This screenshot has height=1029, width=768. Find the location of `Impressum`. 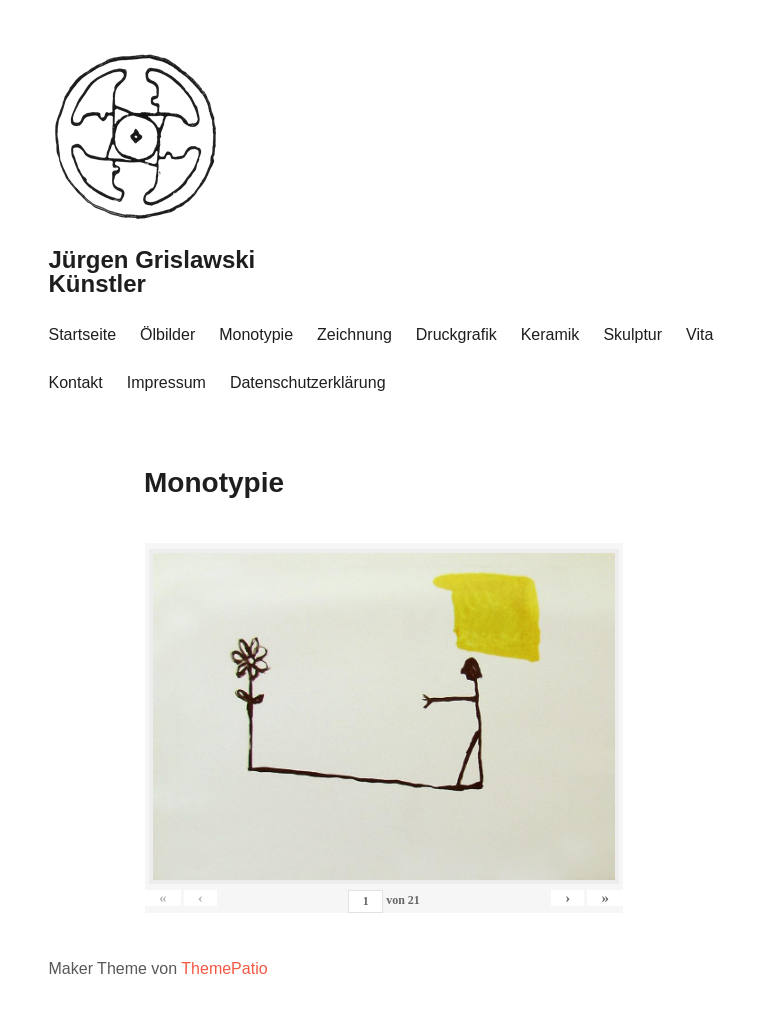

Impressum is located at coordinates (166, 382).